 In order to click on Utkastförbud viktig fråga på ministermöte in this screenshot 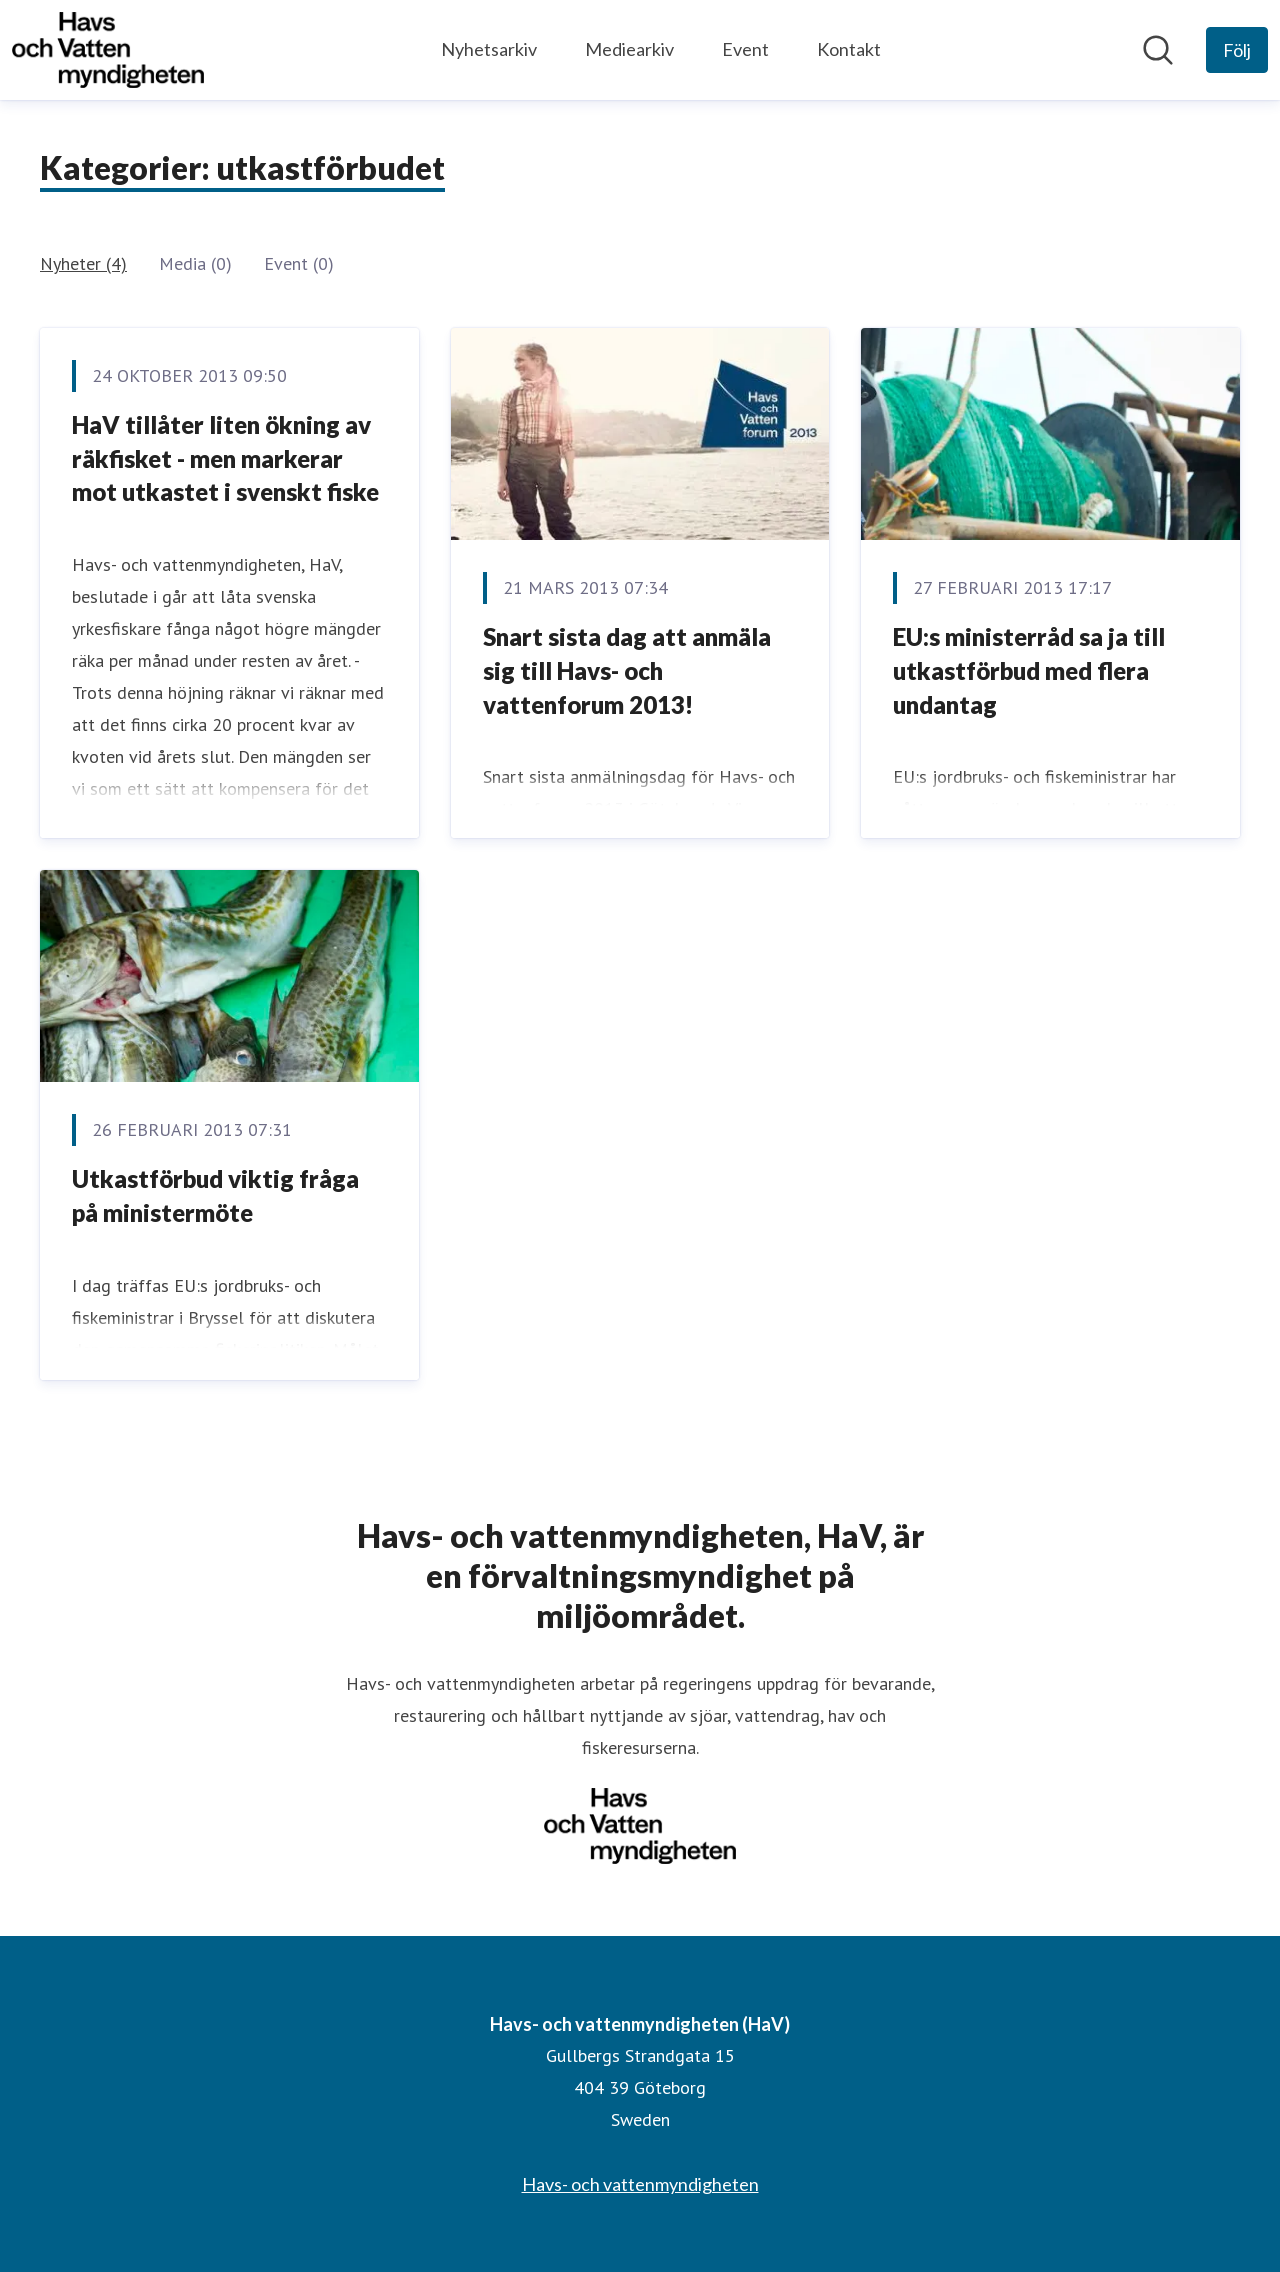, I will do `click(215, 1195)`.